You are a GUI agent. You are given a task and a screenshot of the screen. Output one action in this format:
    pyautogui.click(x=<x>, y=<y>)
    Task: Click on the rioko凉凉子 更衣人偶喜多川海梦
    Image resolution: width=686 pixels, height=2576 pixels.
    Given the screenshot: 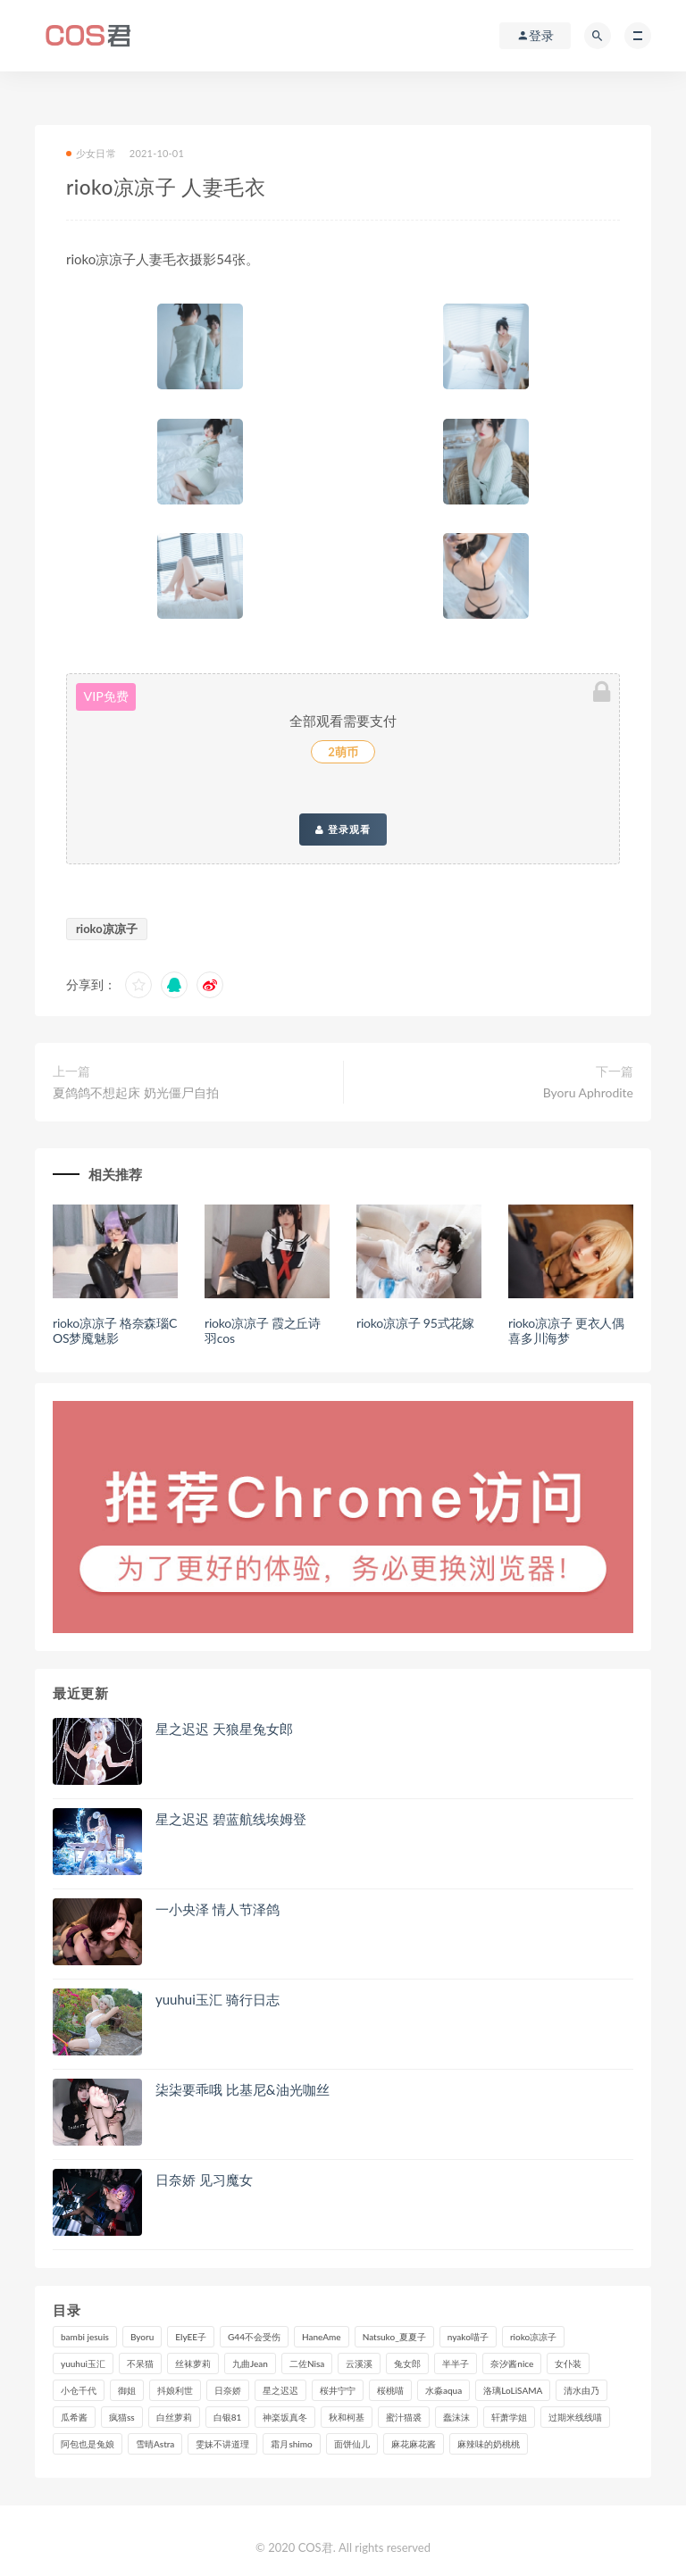 What is the action you would take?
    pyautogui.click(x=566, y=1330)
    